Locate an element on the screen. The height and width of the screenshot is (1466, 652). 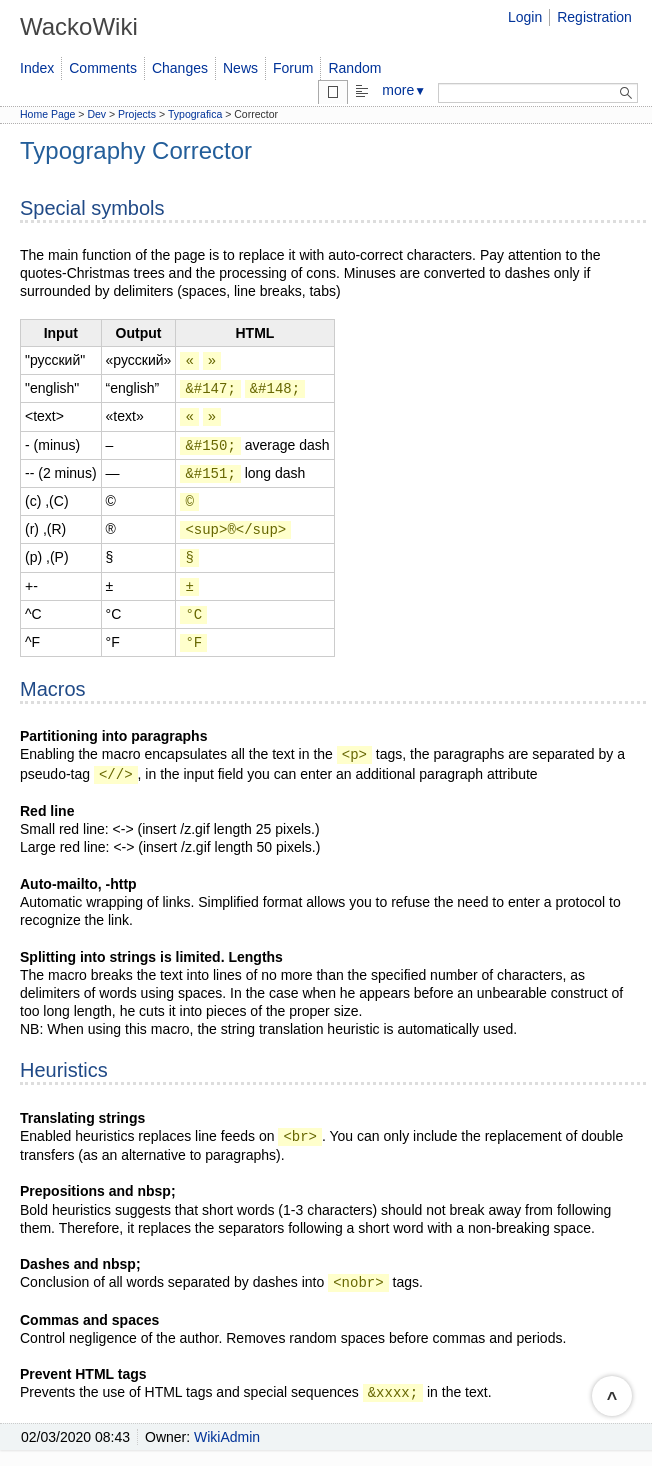
Registration is located at coordinates (594, 17).